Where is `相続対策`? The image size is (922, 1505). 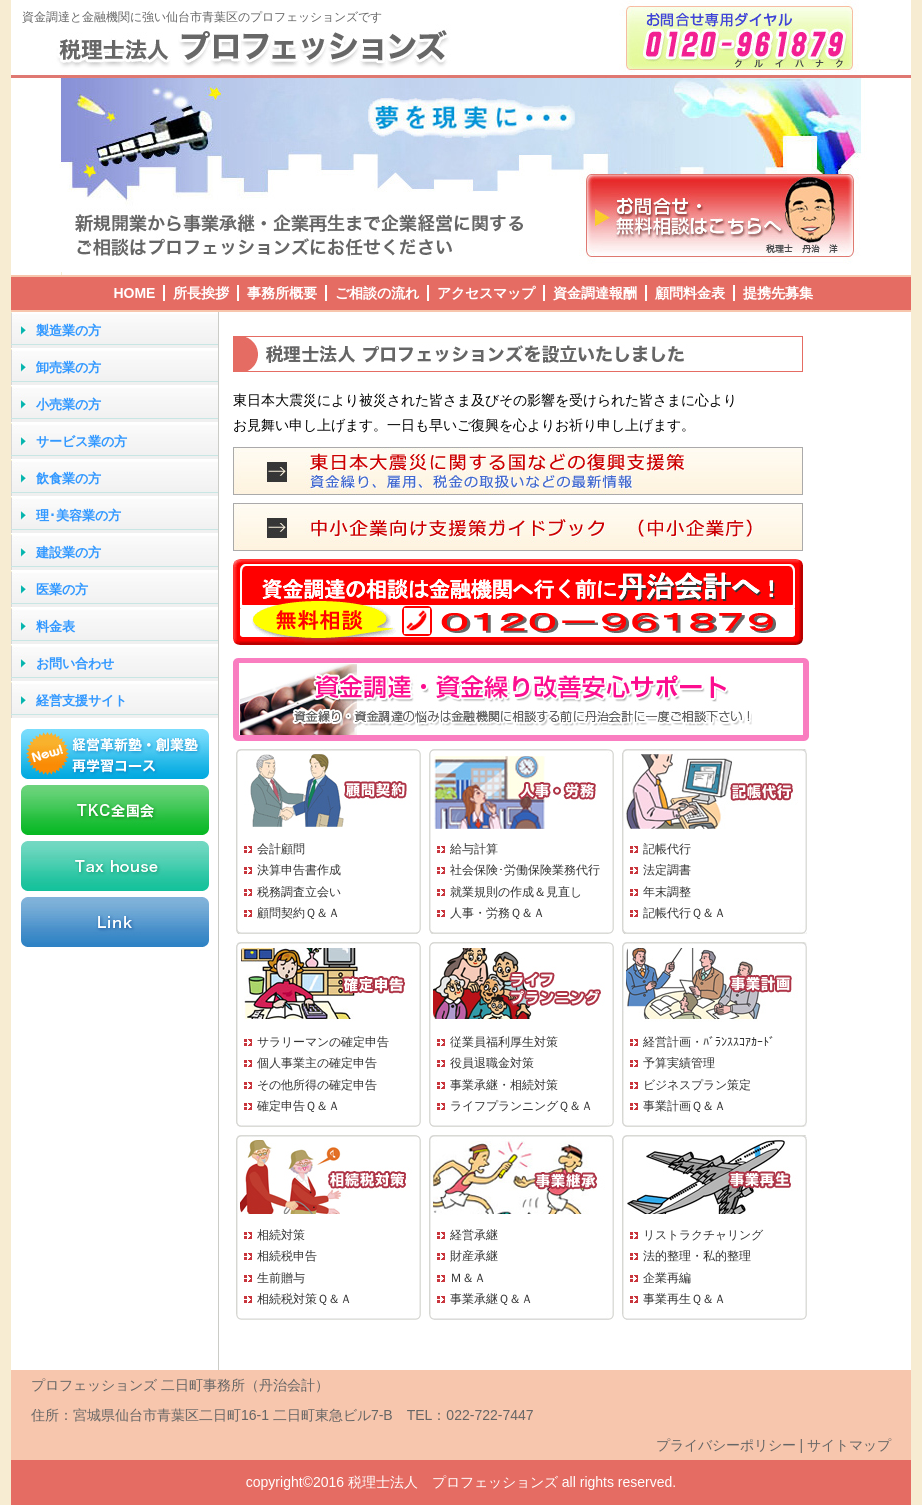 相続対策 is located at coordinates (281, 1235).